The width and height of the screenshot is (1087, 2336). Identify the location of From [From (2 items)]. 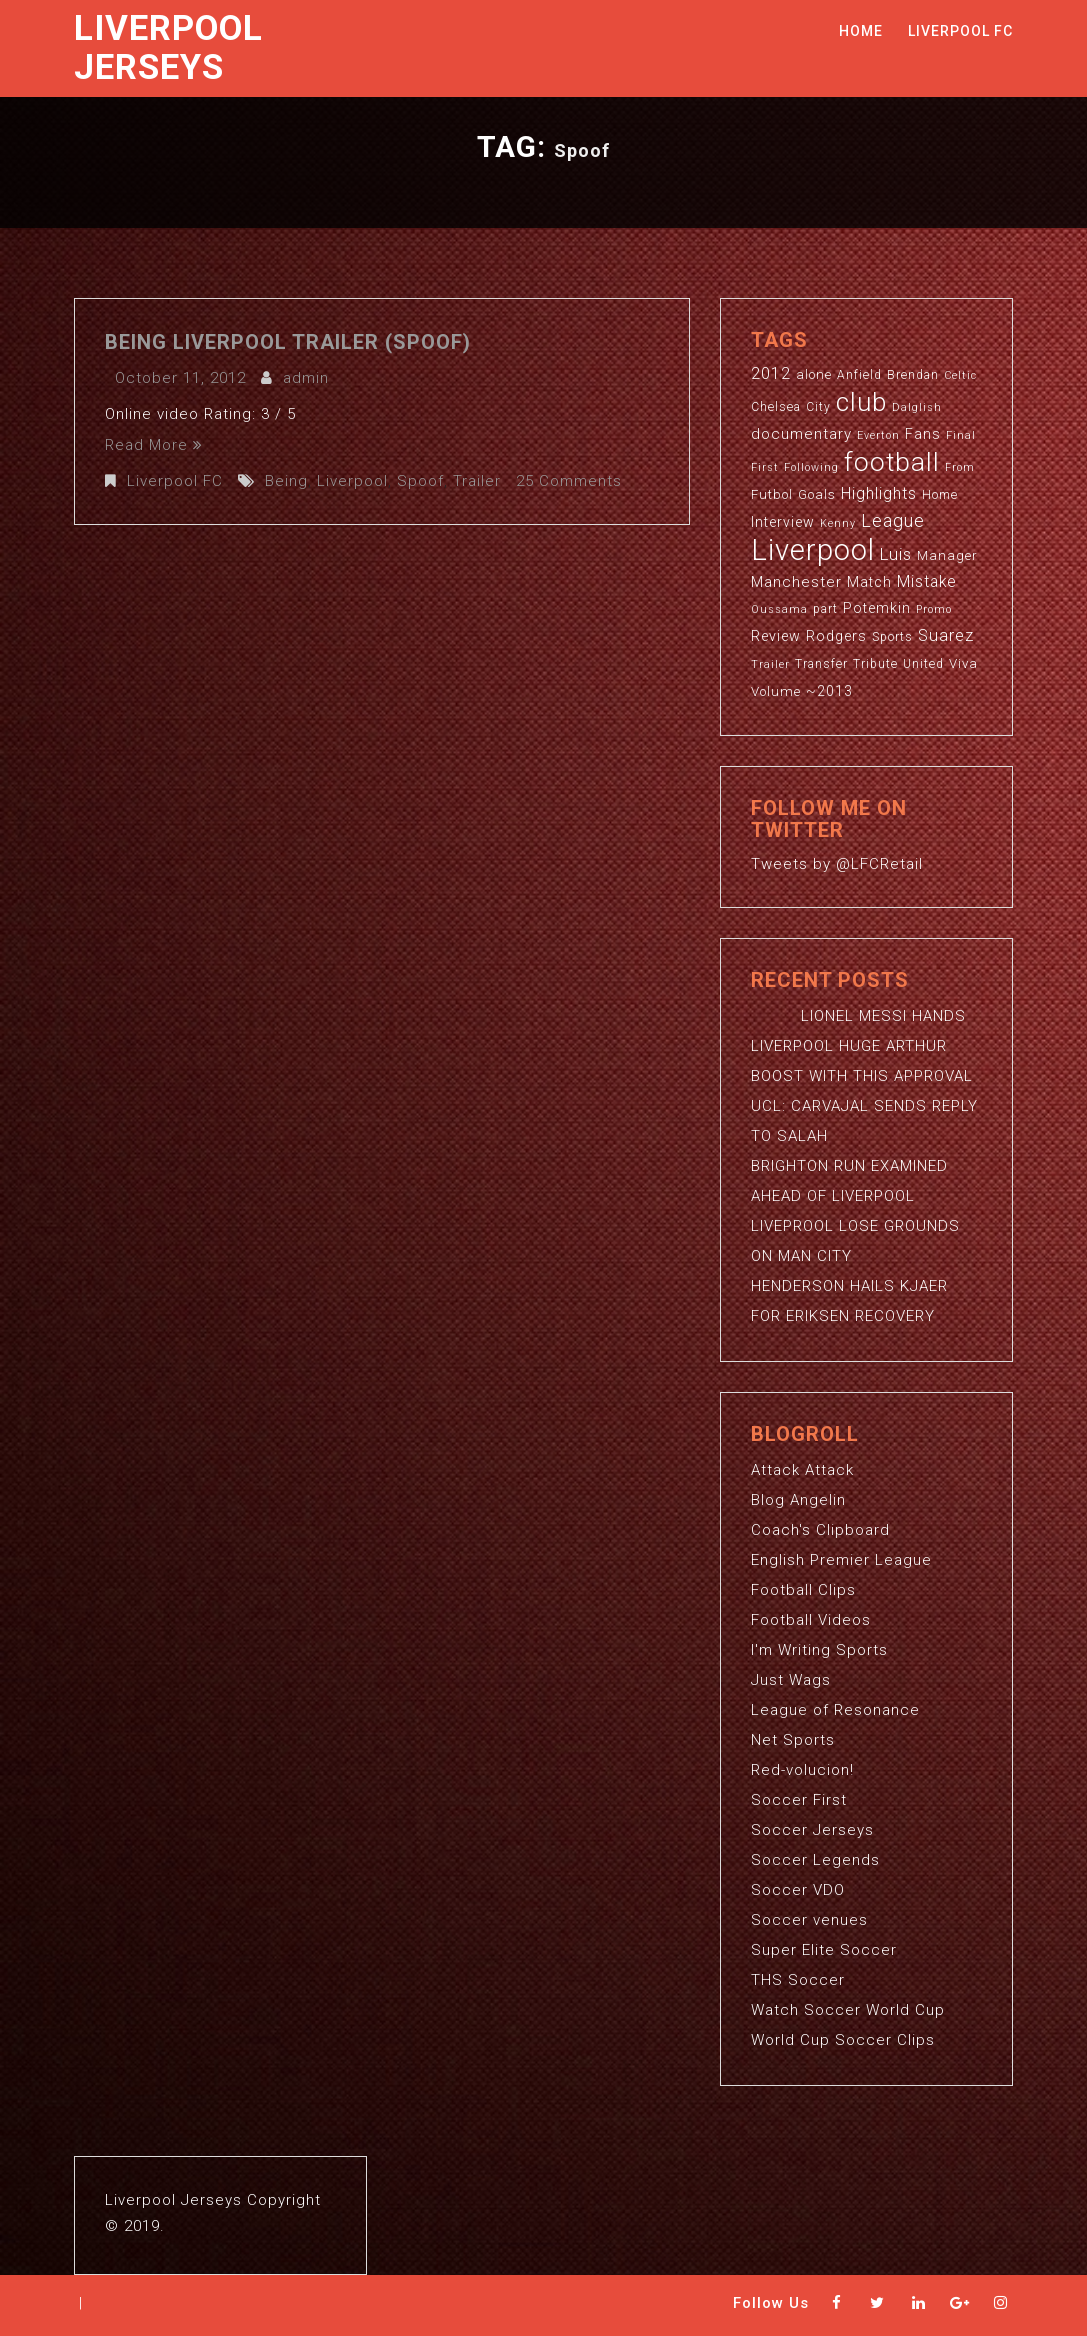
(960, 467).